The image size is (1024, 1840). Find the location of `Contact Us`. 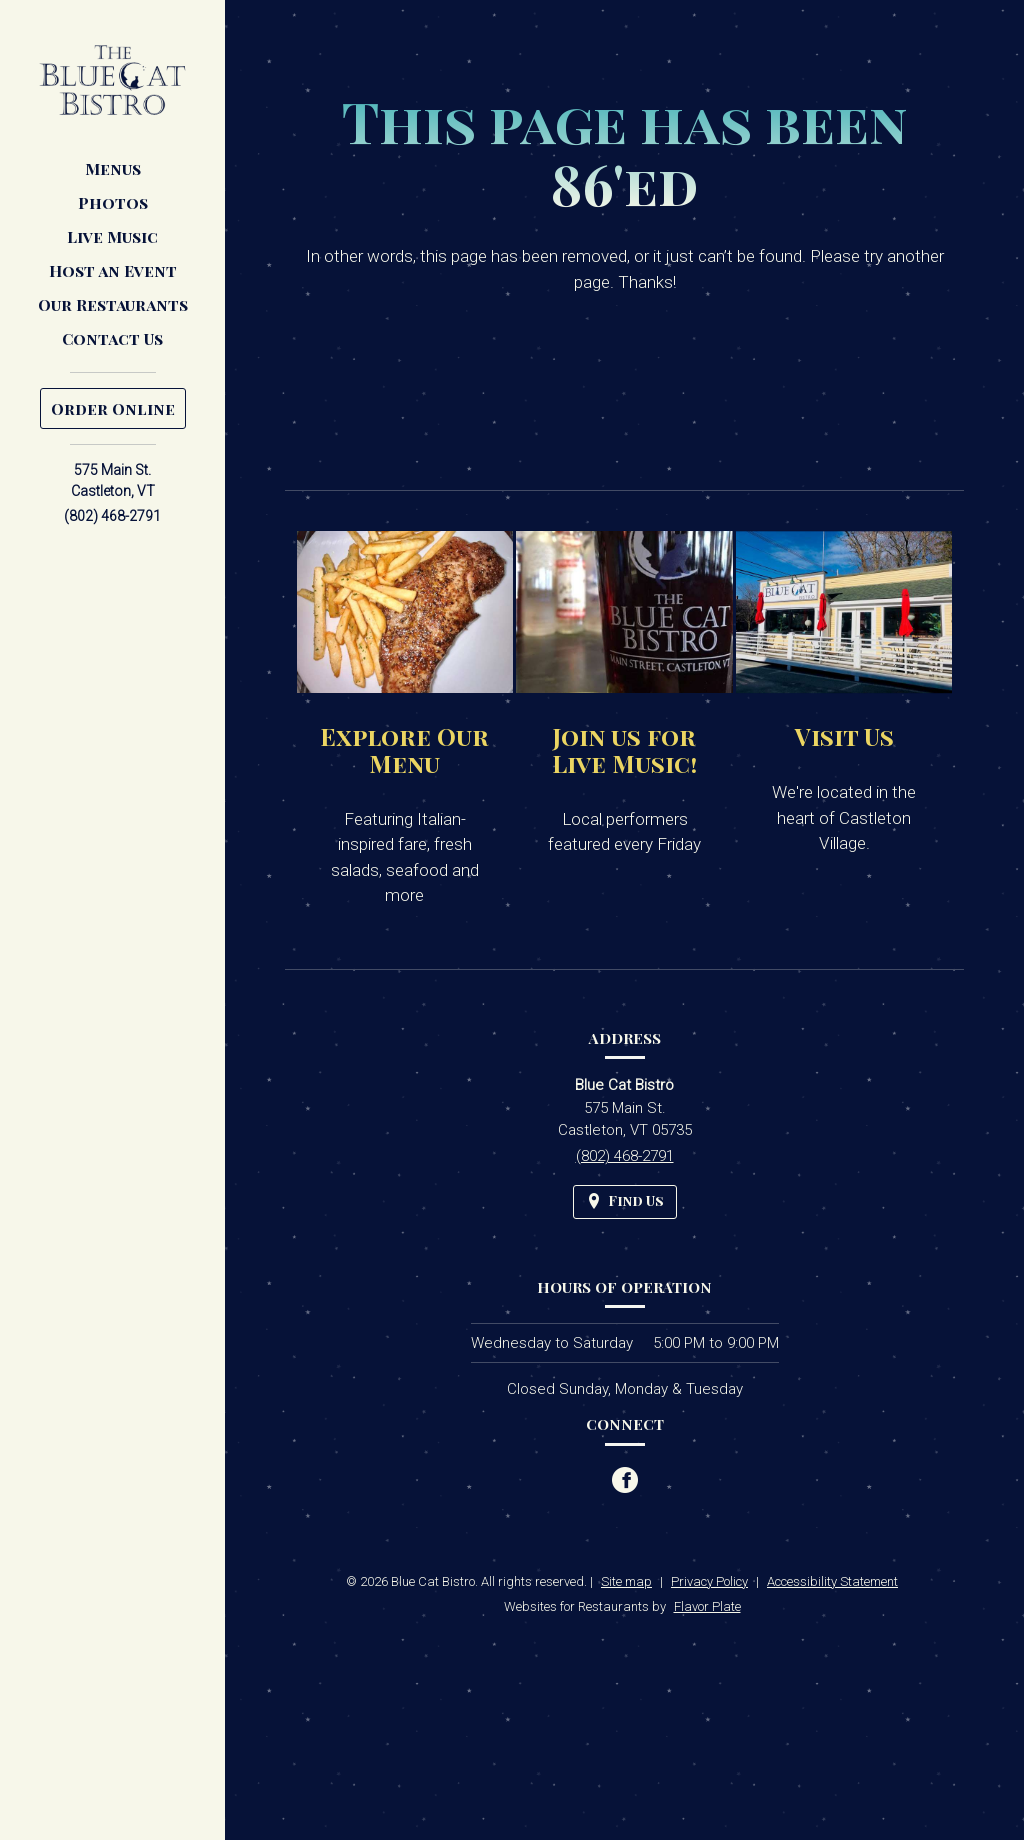

Contact Us is located at coordinates (112, 338).